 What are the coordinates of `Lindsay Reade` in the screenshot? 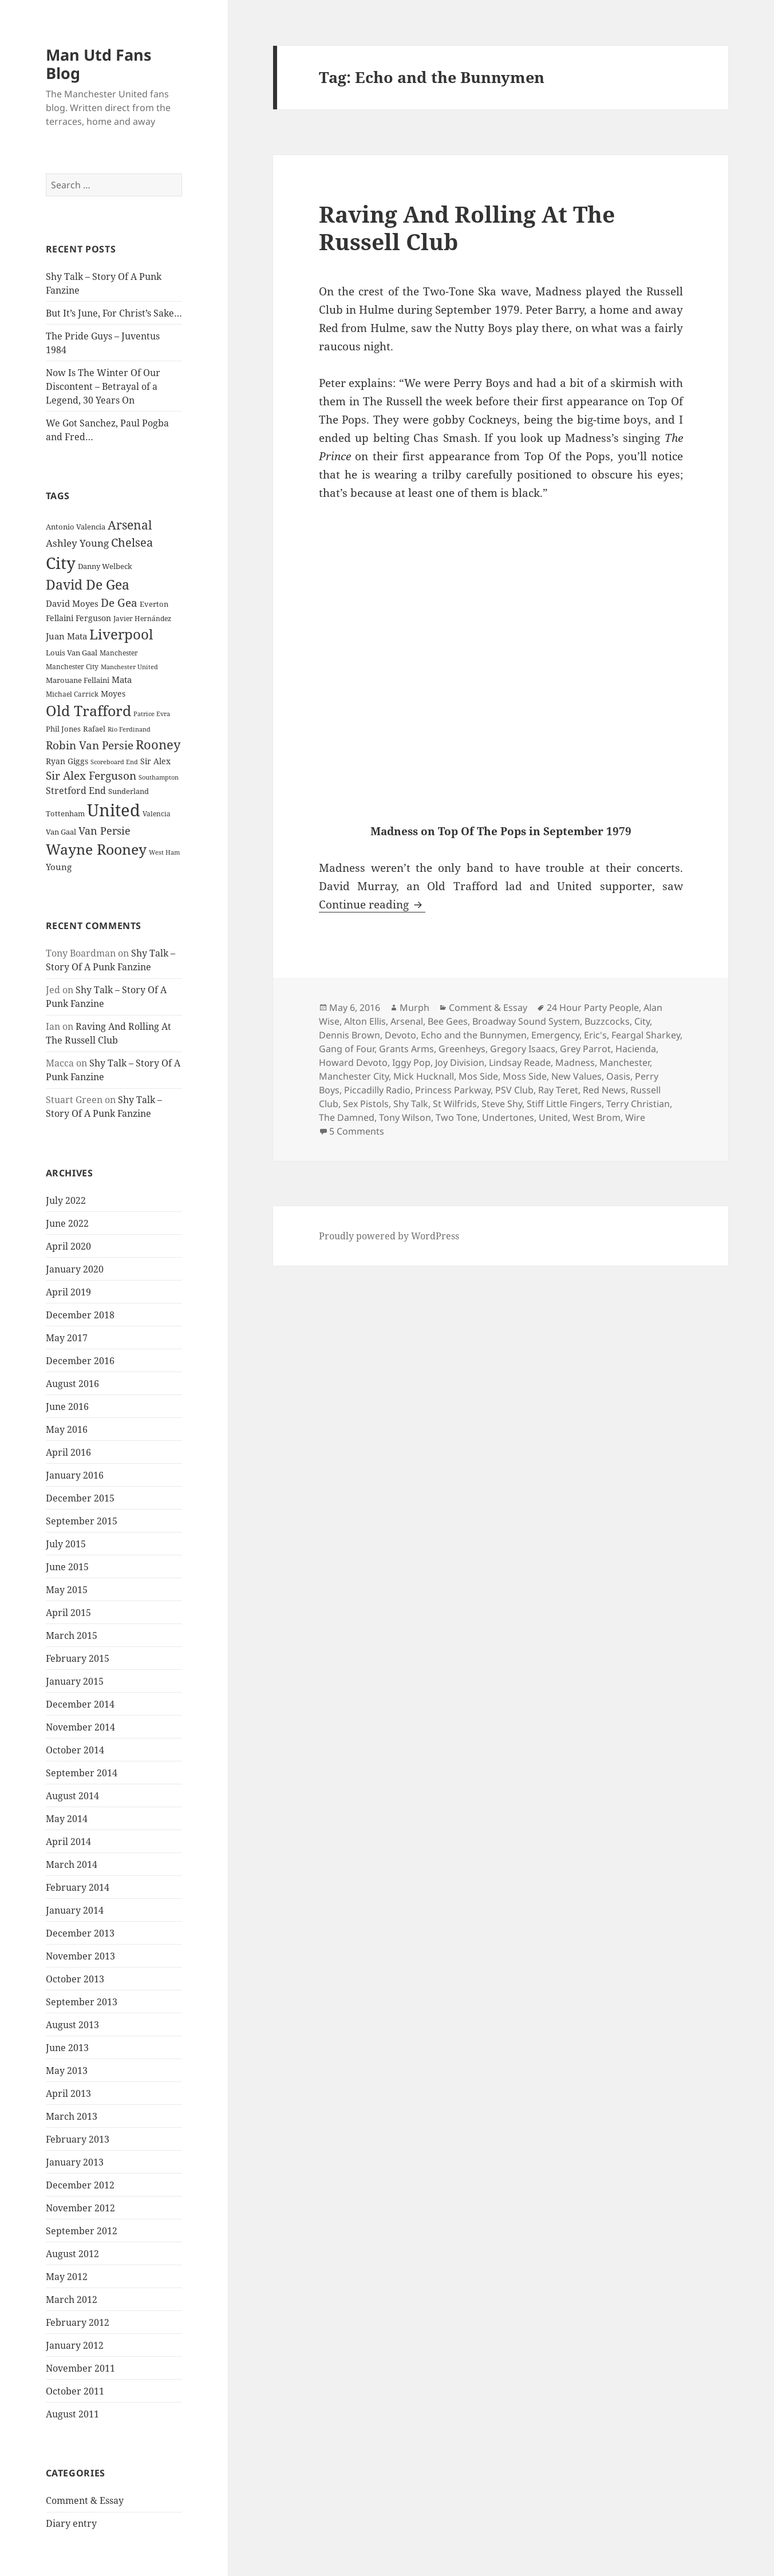 It's located at (520, 1062).